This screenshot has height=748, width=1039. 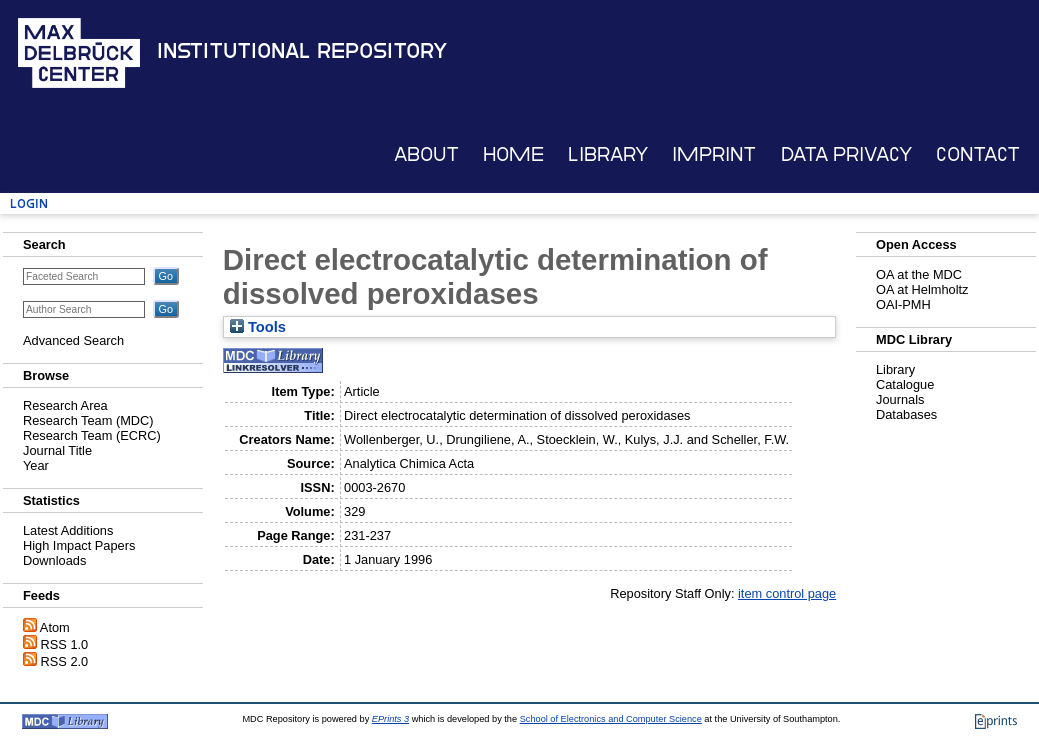 What do you see at coordinates (714, 154) in the screenshot?
I see `Imprint` at bounding box center [714, 154].